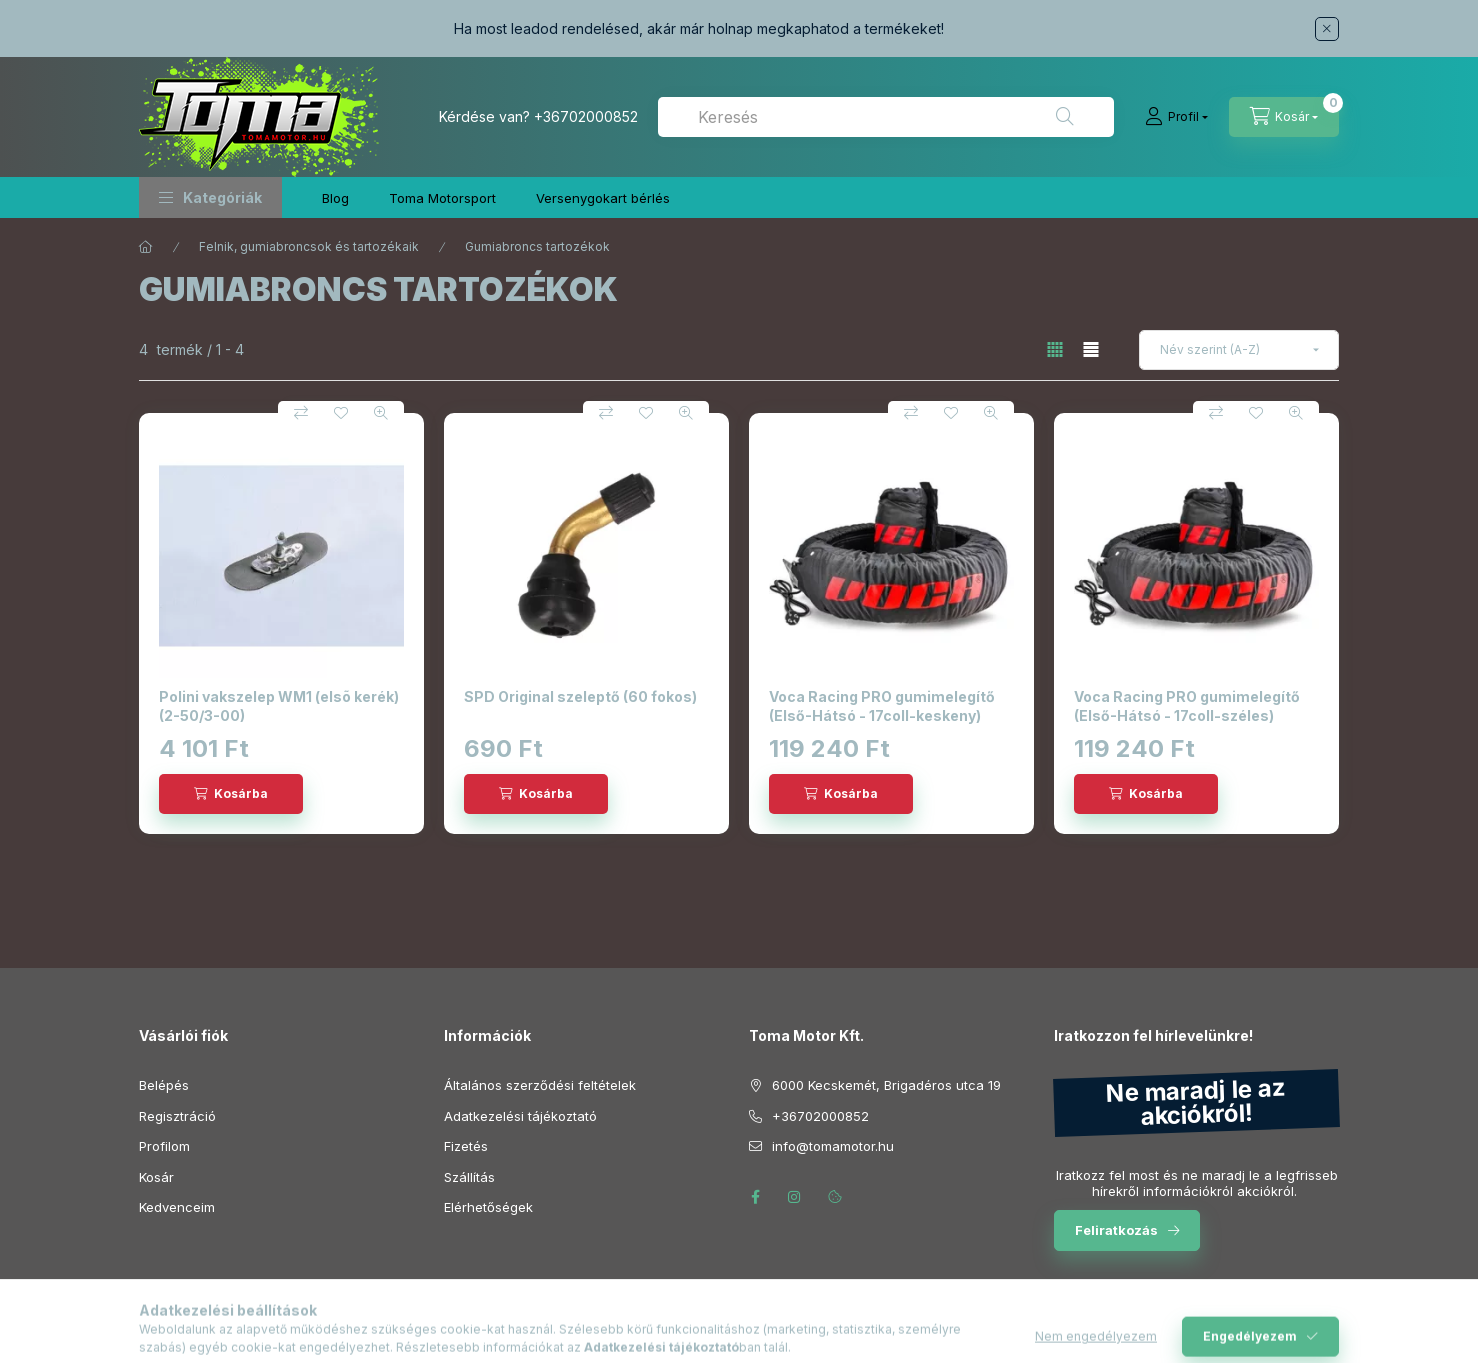 This screenshot has width=1478, height=1363. What do you see at coordinates (341, 413) in the screenshot?
I see `[Kedvencekhez]` at bounding box center [341, 413].